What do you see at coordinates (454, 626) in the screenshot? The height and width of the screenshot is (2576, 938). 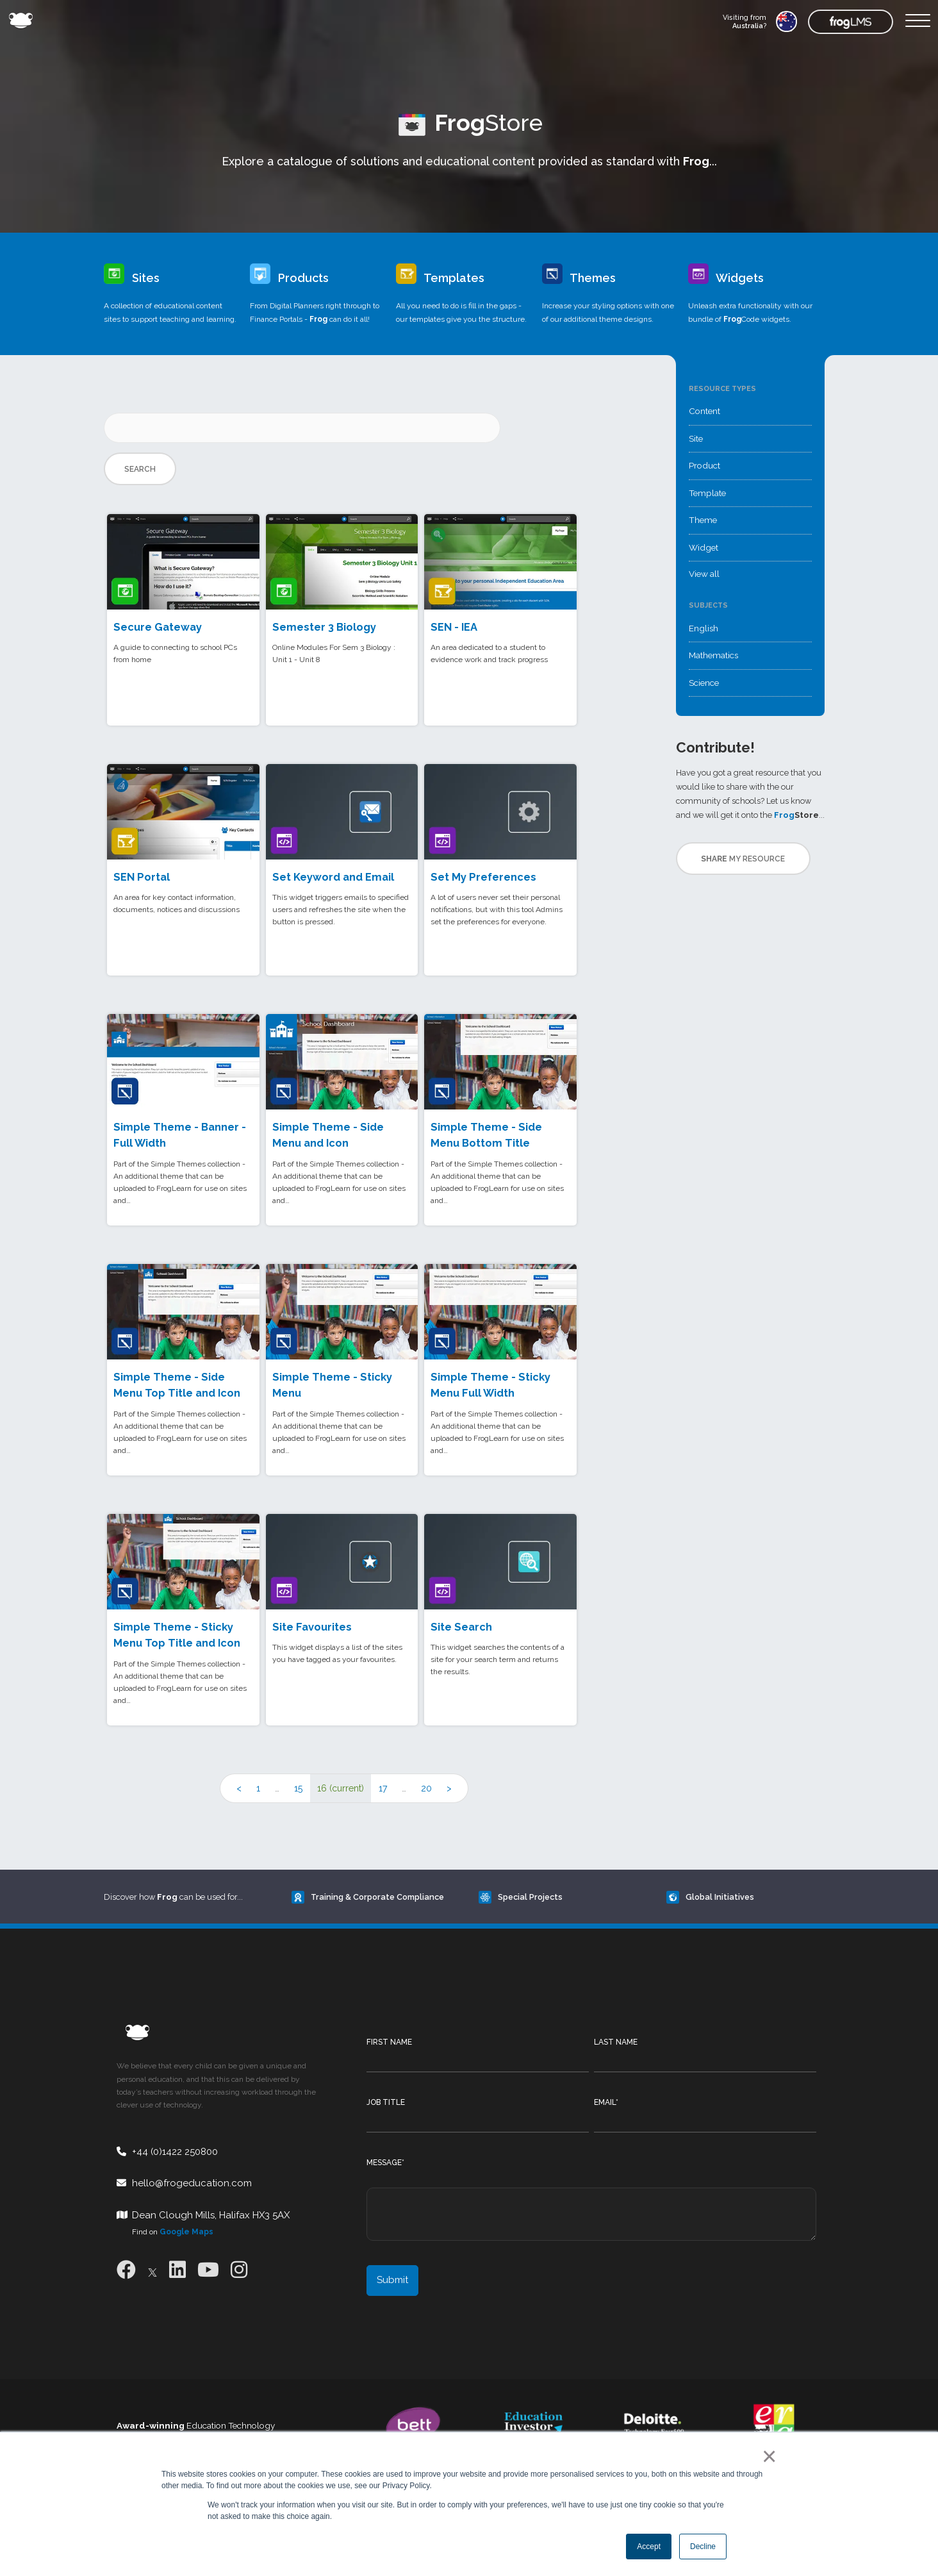 I see `SEN - IEA` at bounding box center [454, 626].